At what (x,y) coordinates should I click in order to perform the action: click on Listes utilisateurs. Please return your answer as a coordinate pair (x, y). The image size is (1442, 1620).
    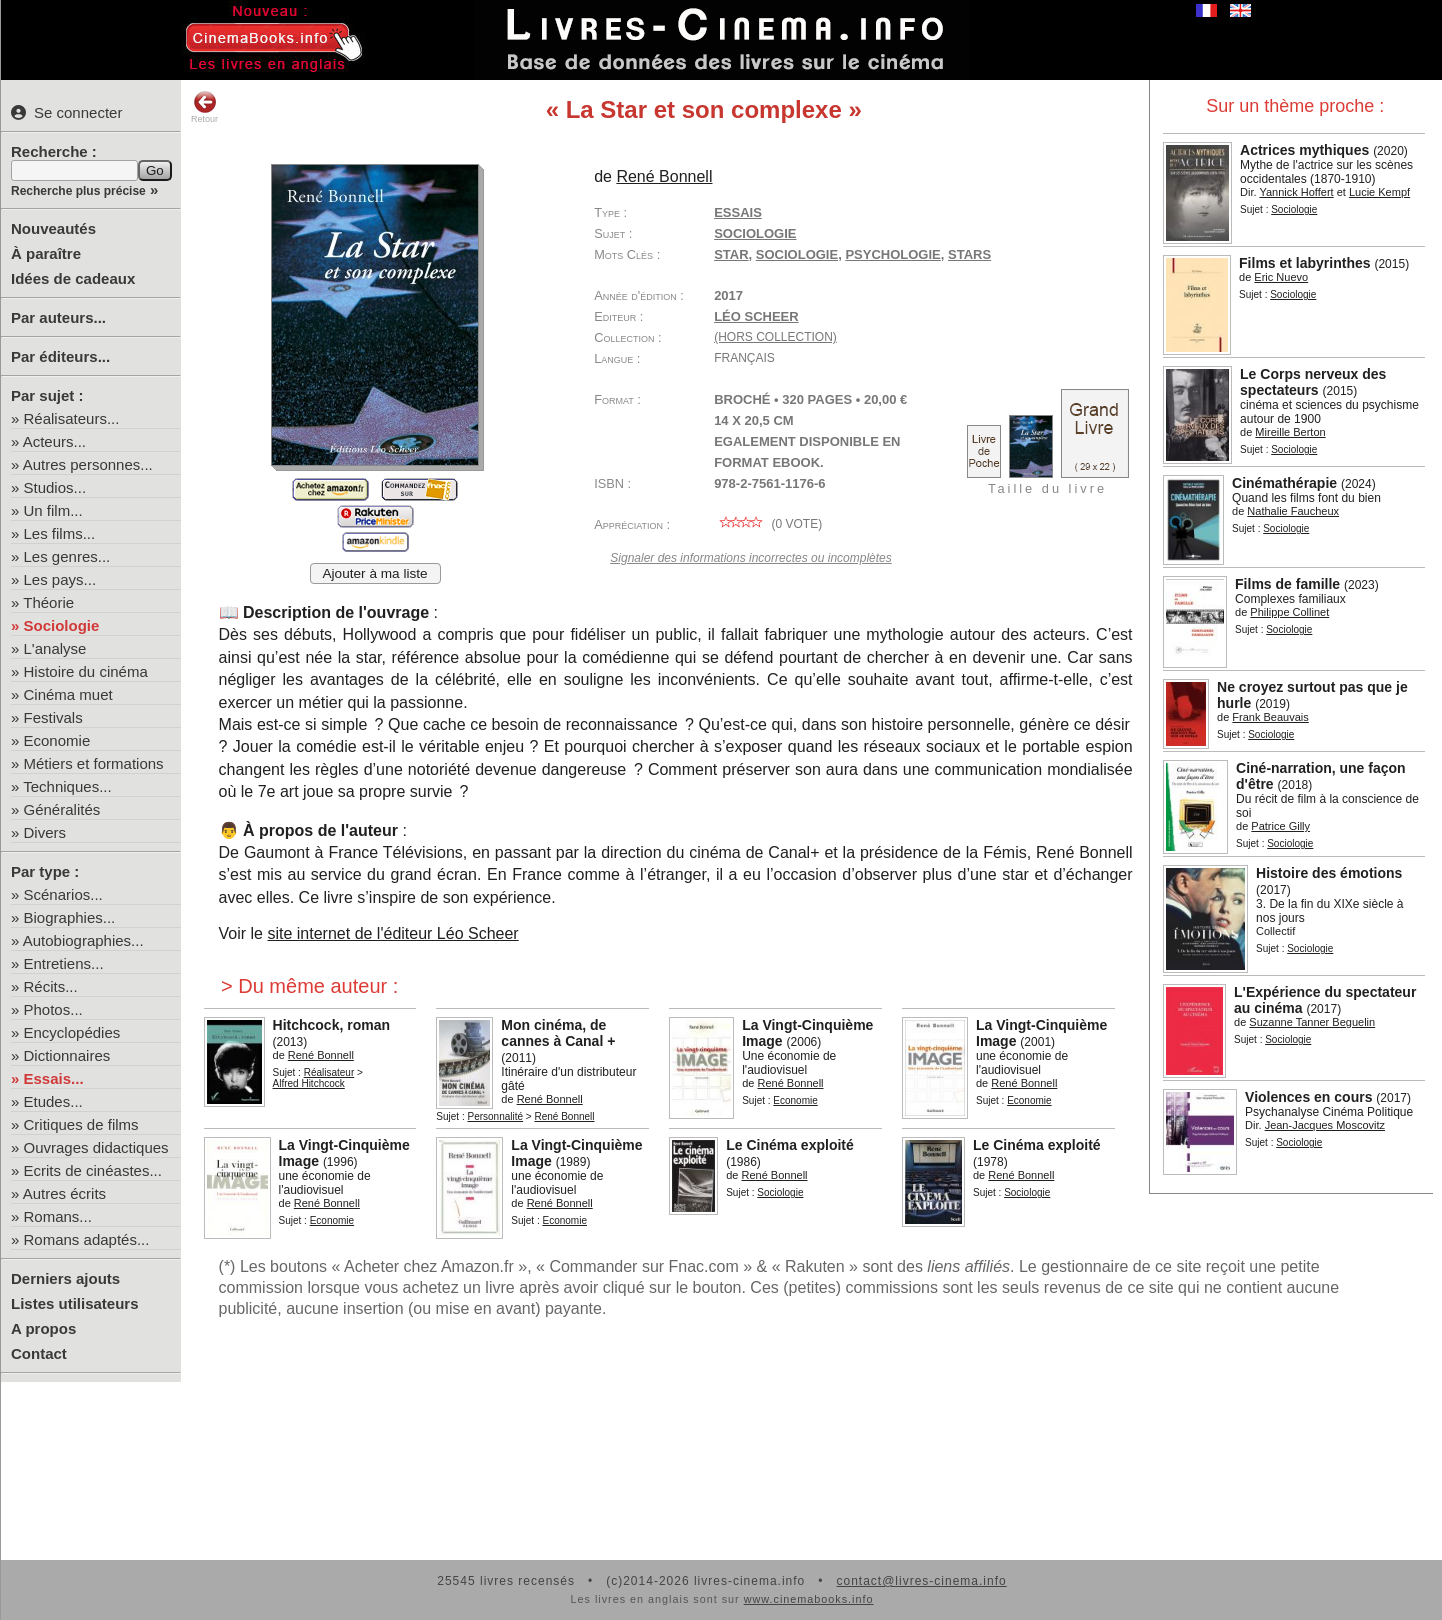
    Looking at the image, I should click on (75, 1303).